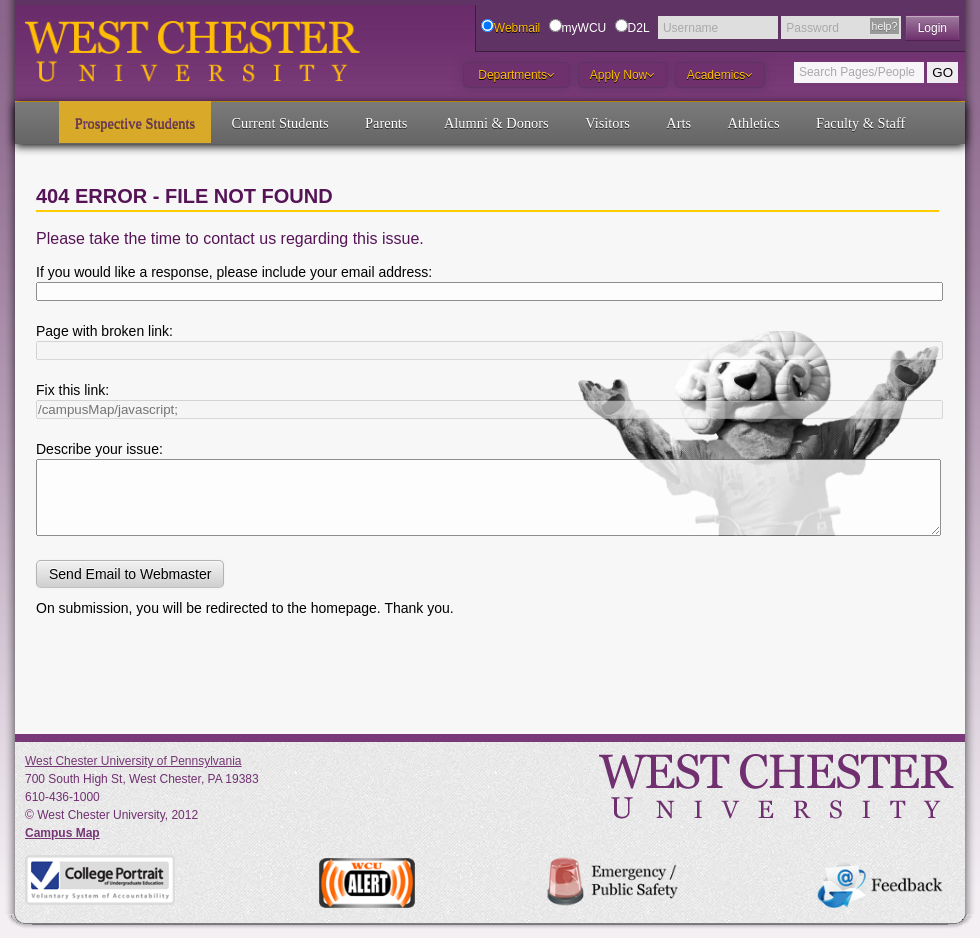  I want to click on Current Students, so click(280, 123).